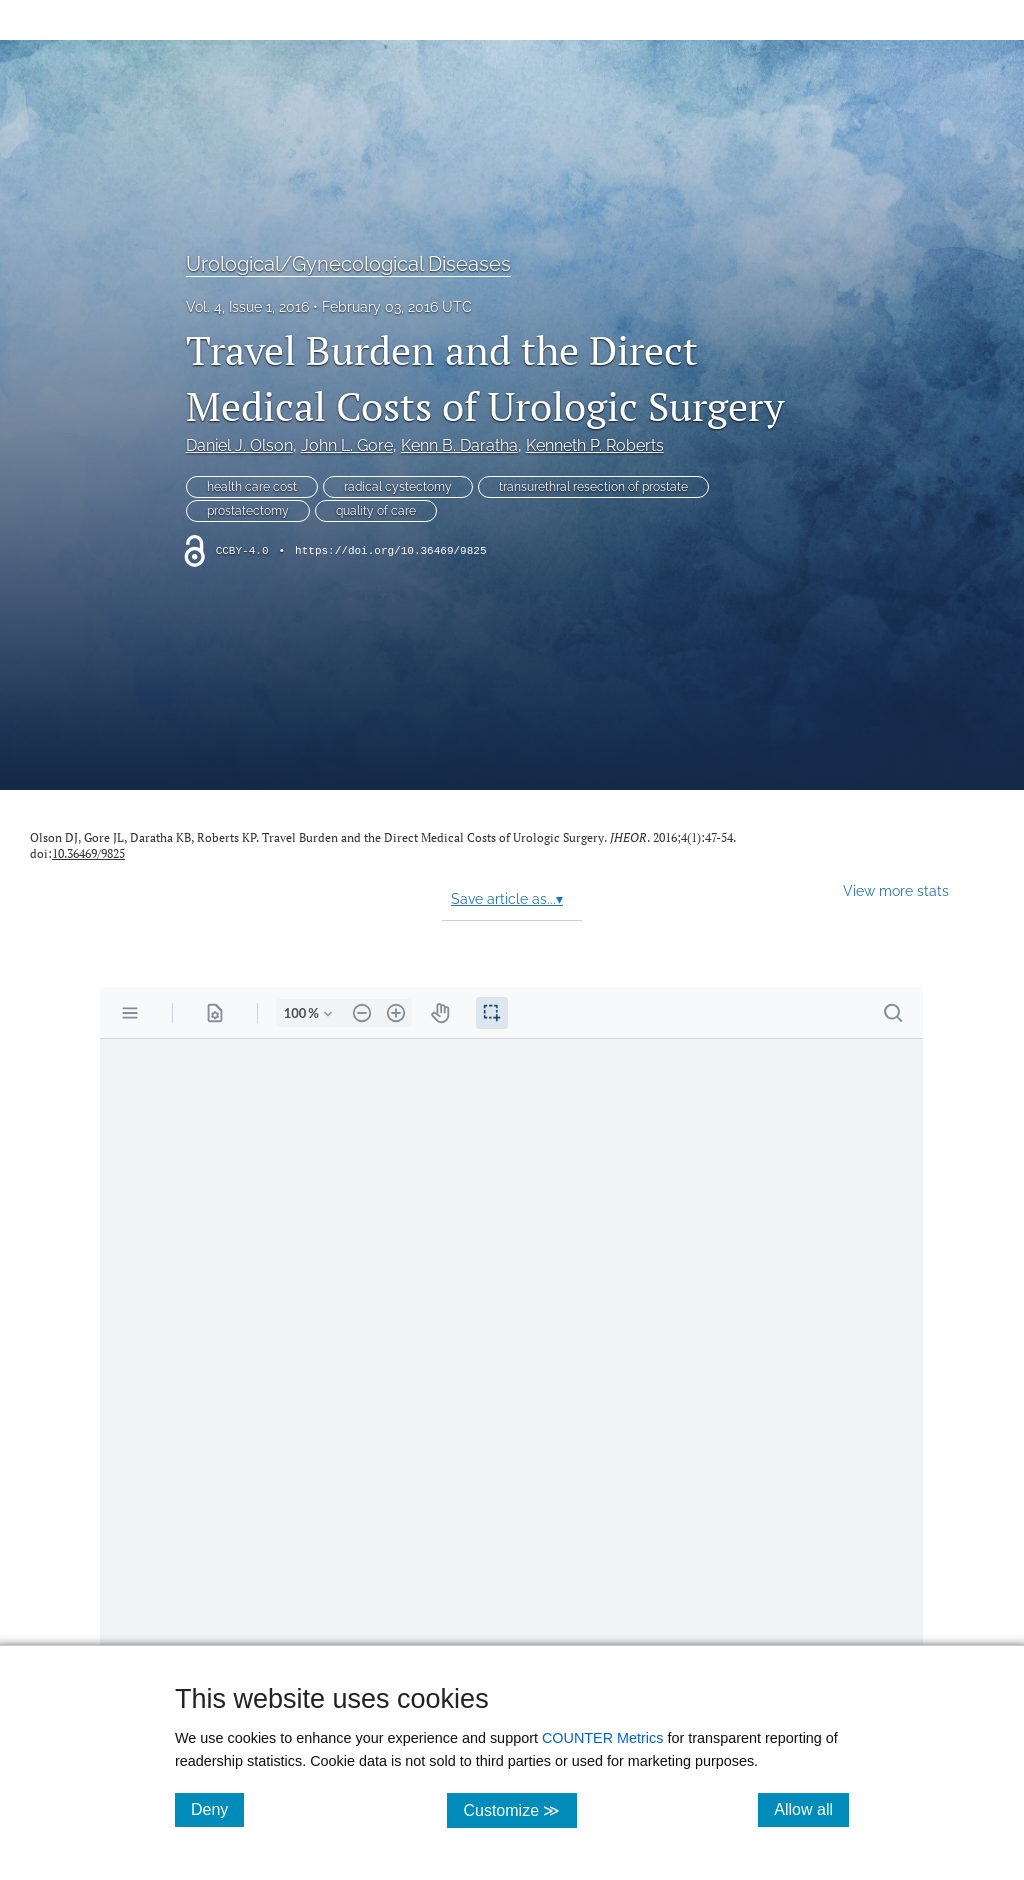 The image size is (1024, 1880). I want to click on View more stats, so click(896, 890).